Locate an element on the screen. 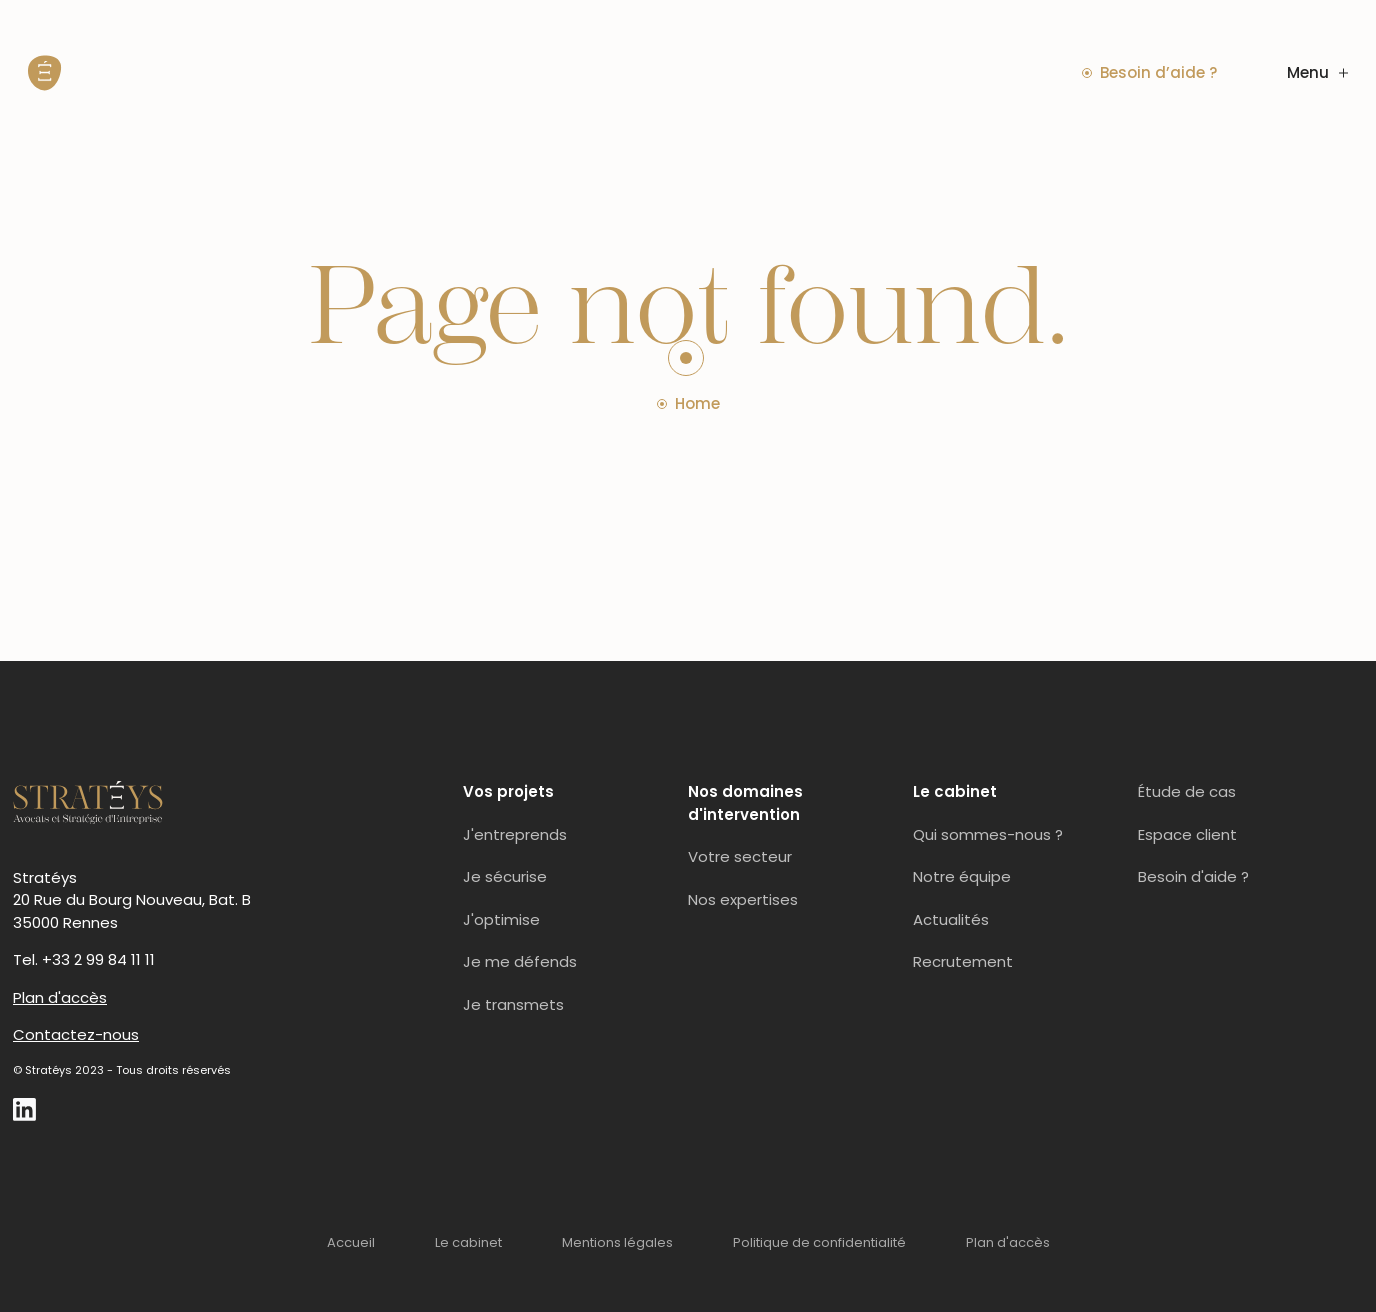  Qui sommes-nous ? is located at coordinates (988, 834).